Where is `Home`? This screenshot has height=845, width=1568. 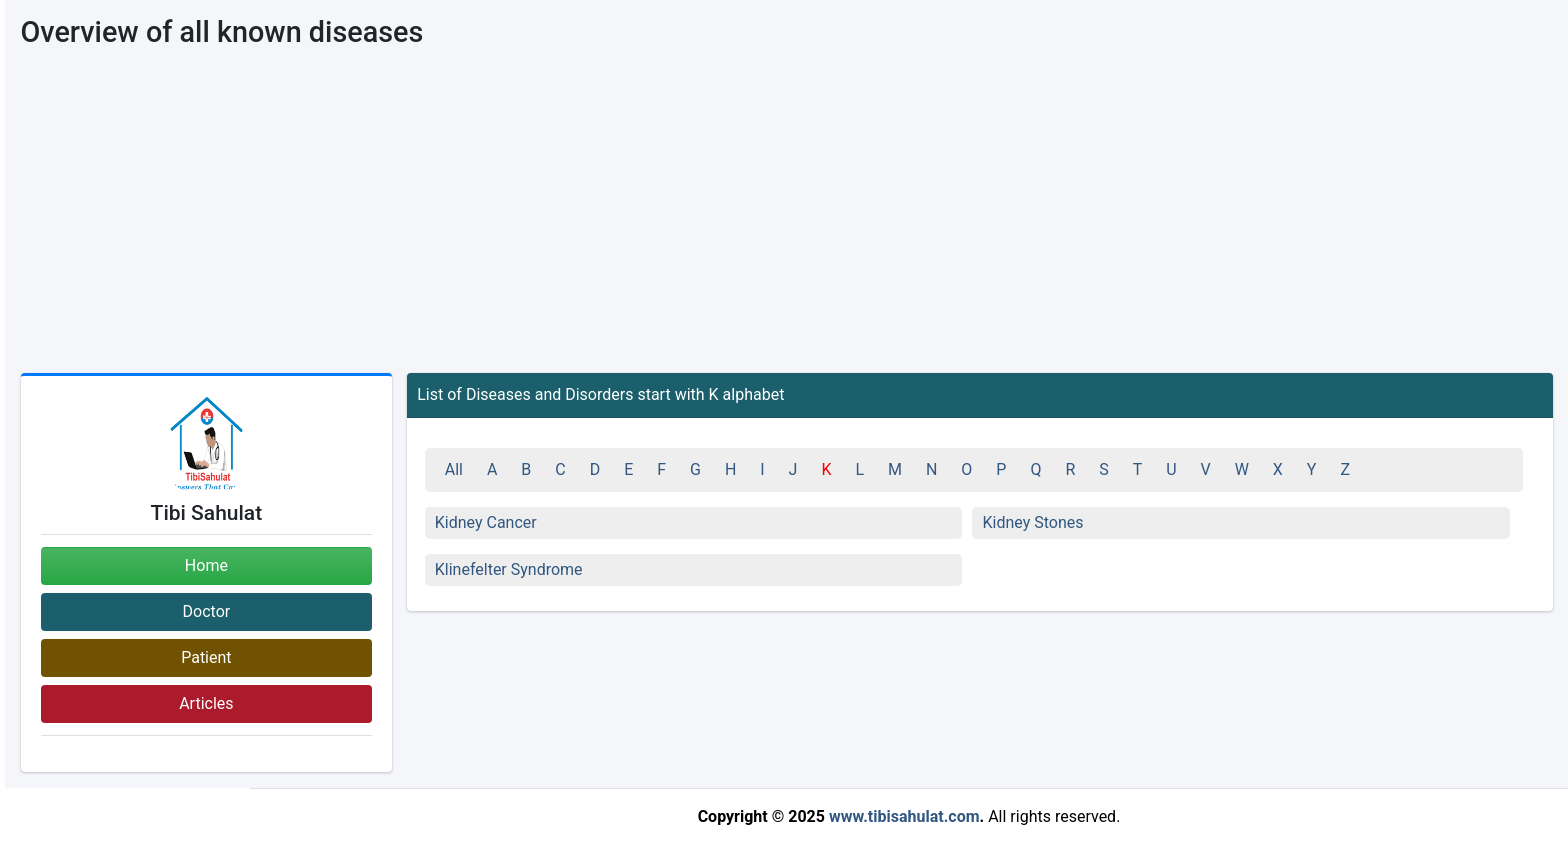 Home is located at coordinates (206, 565).